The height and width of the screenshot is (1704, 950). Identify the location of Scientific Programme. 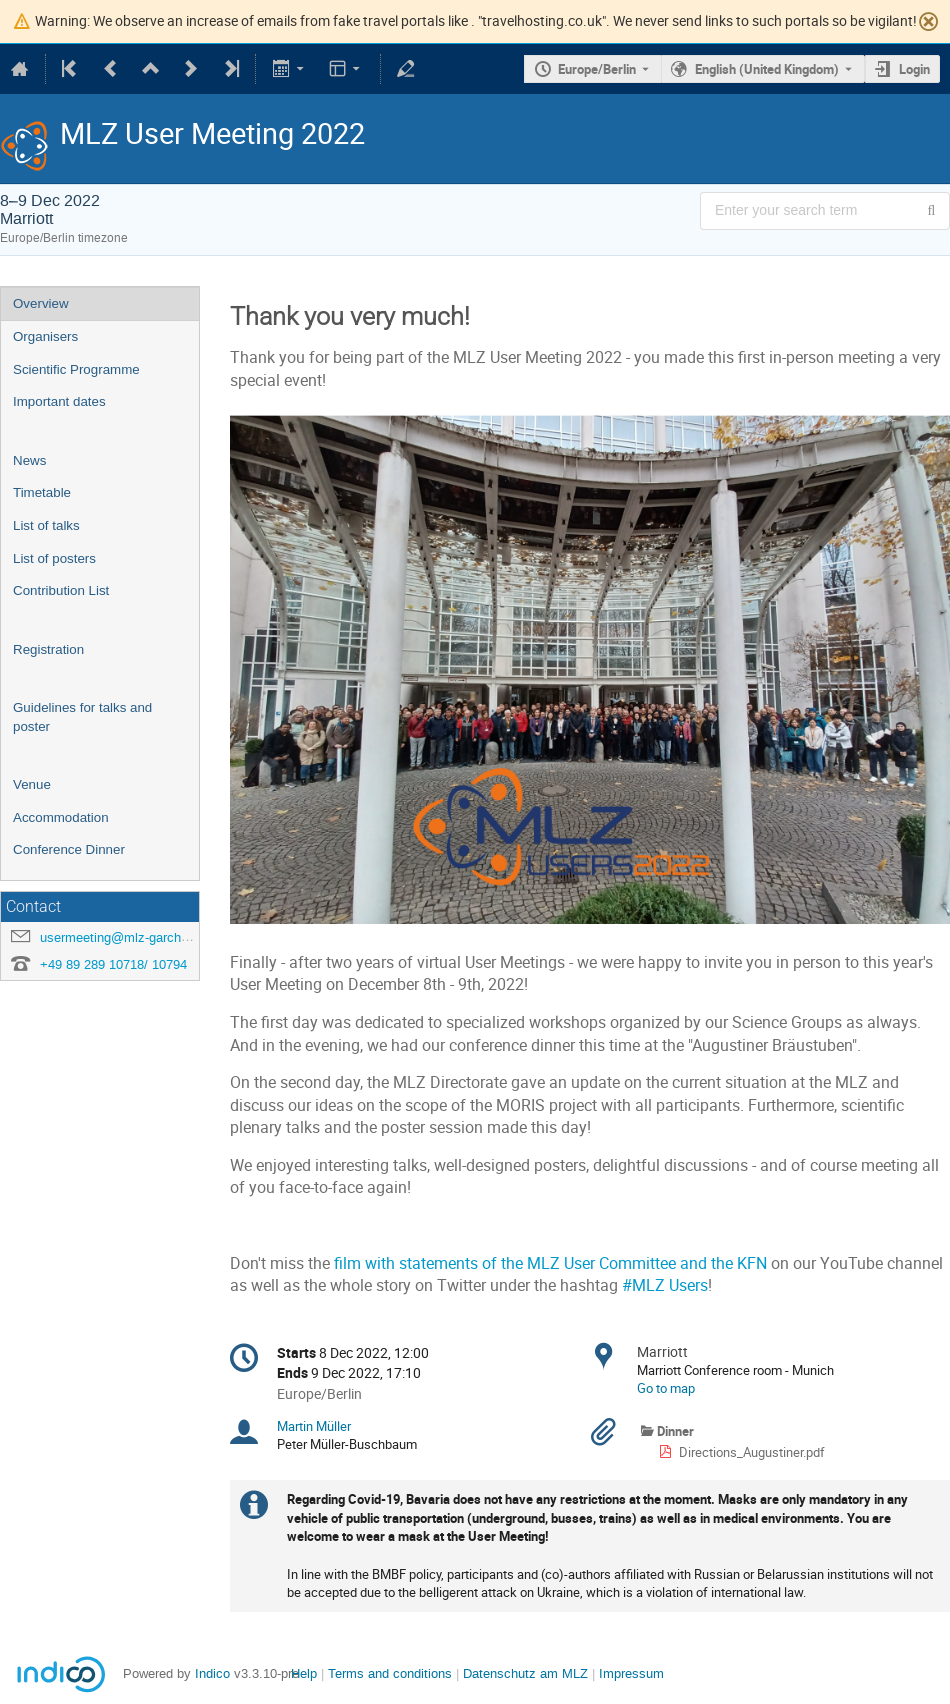
(76, 369).